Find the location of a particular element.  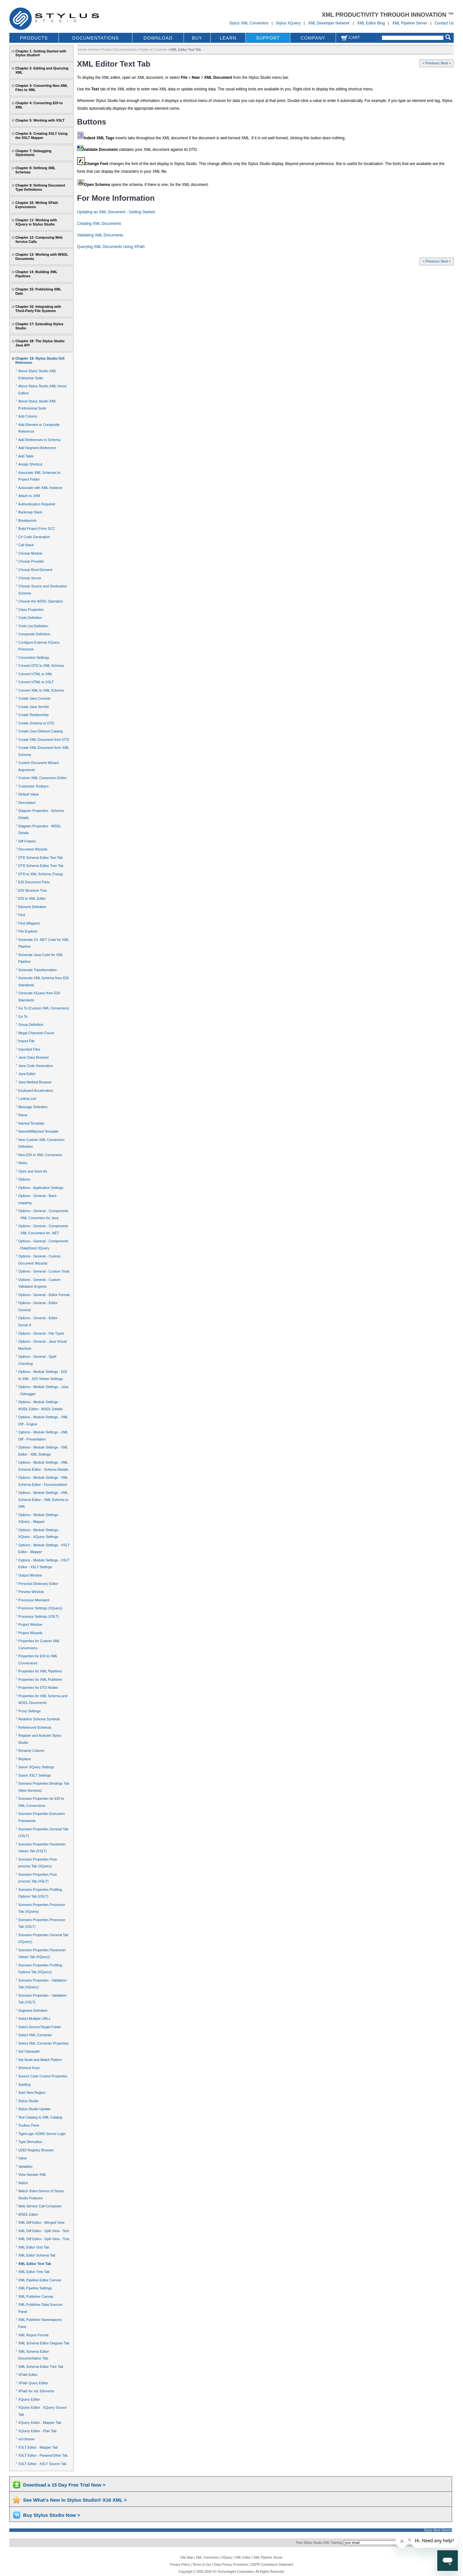

XML Developer Network is located at coordinates (329, 23).